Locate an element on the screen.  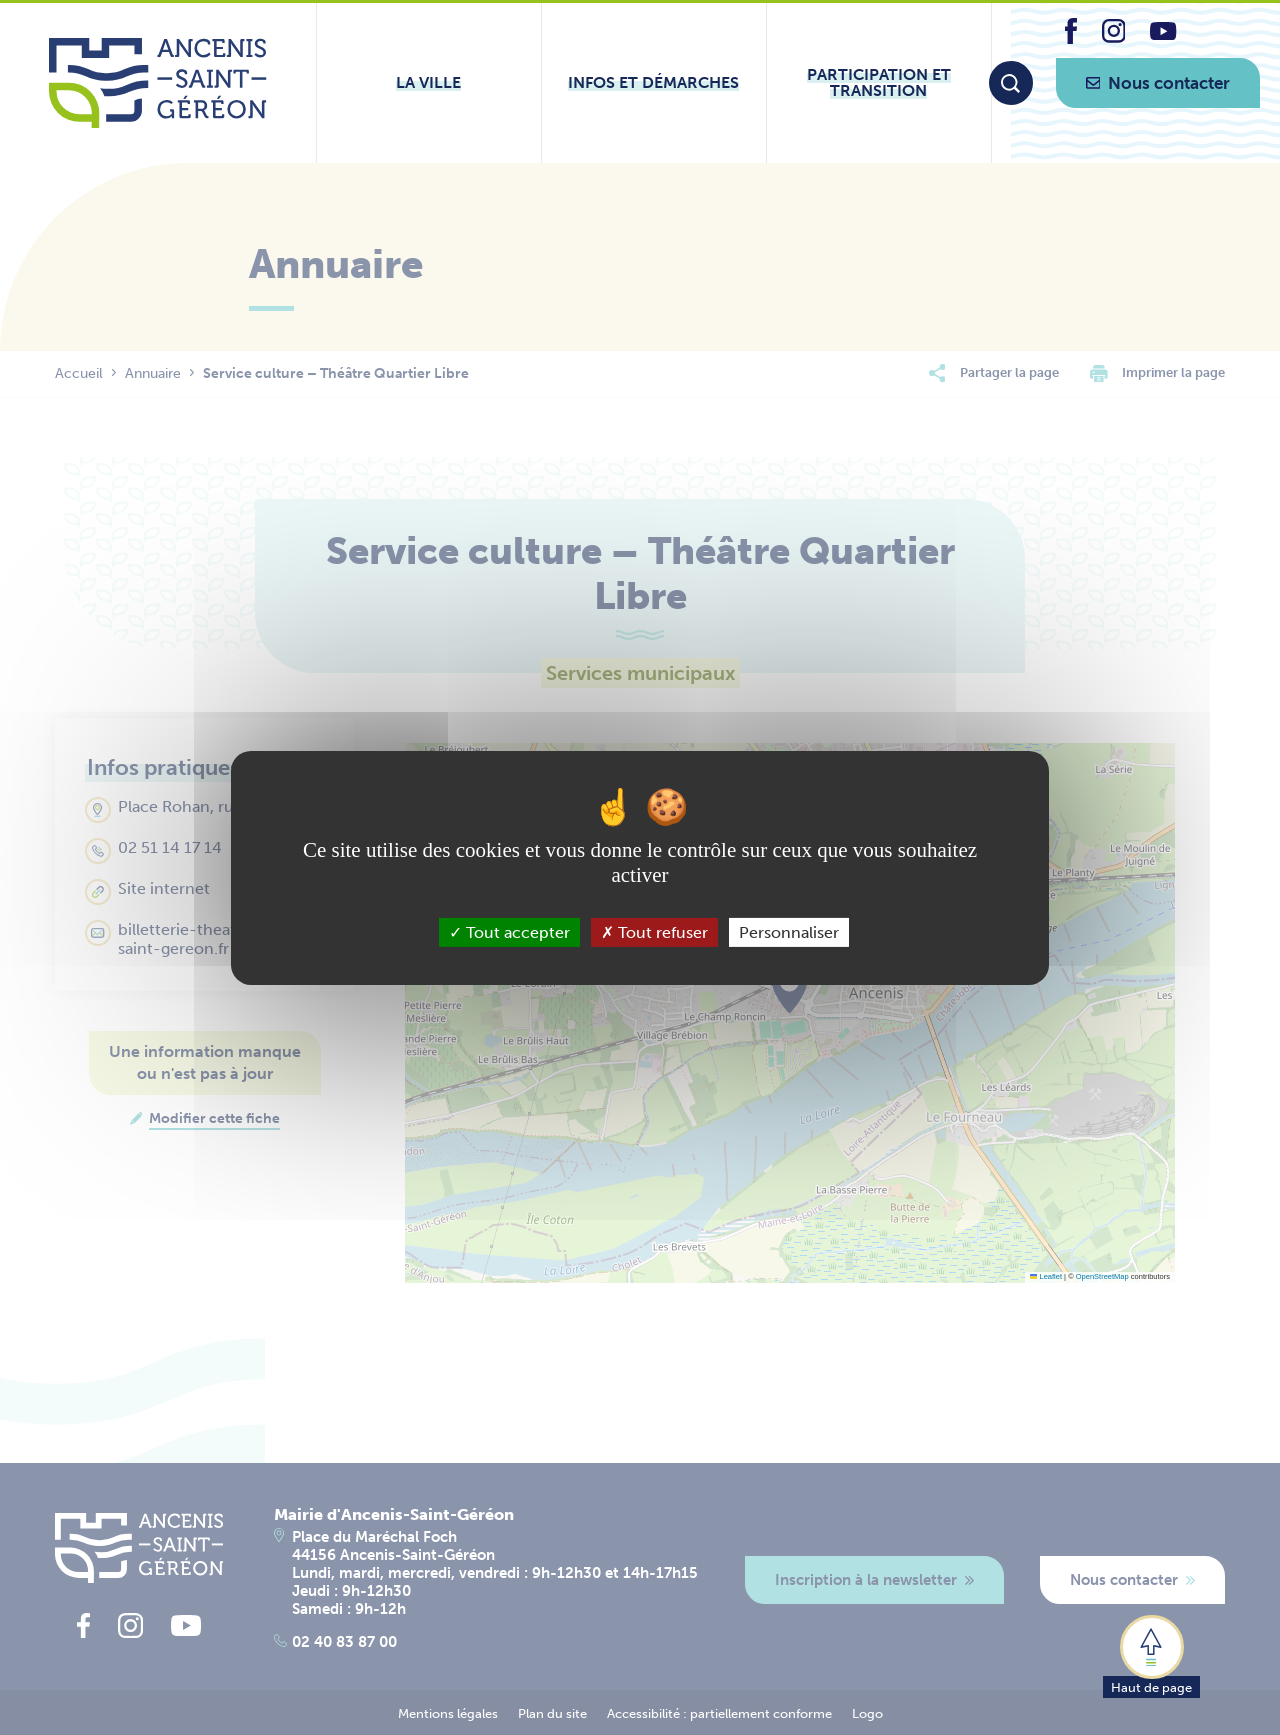
[Lien vers la page d'accueil du site Ancenis-Saint-Gereon] is located at coordinates (157, 83).